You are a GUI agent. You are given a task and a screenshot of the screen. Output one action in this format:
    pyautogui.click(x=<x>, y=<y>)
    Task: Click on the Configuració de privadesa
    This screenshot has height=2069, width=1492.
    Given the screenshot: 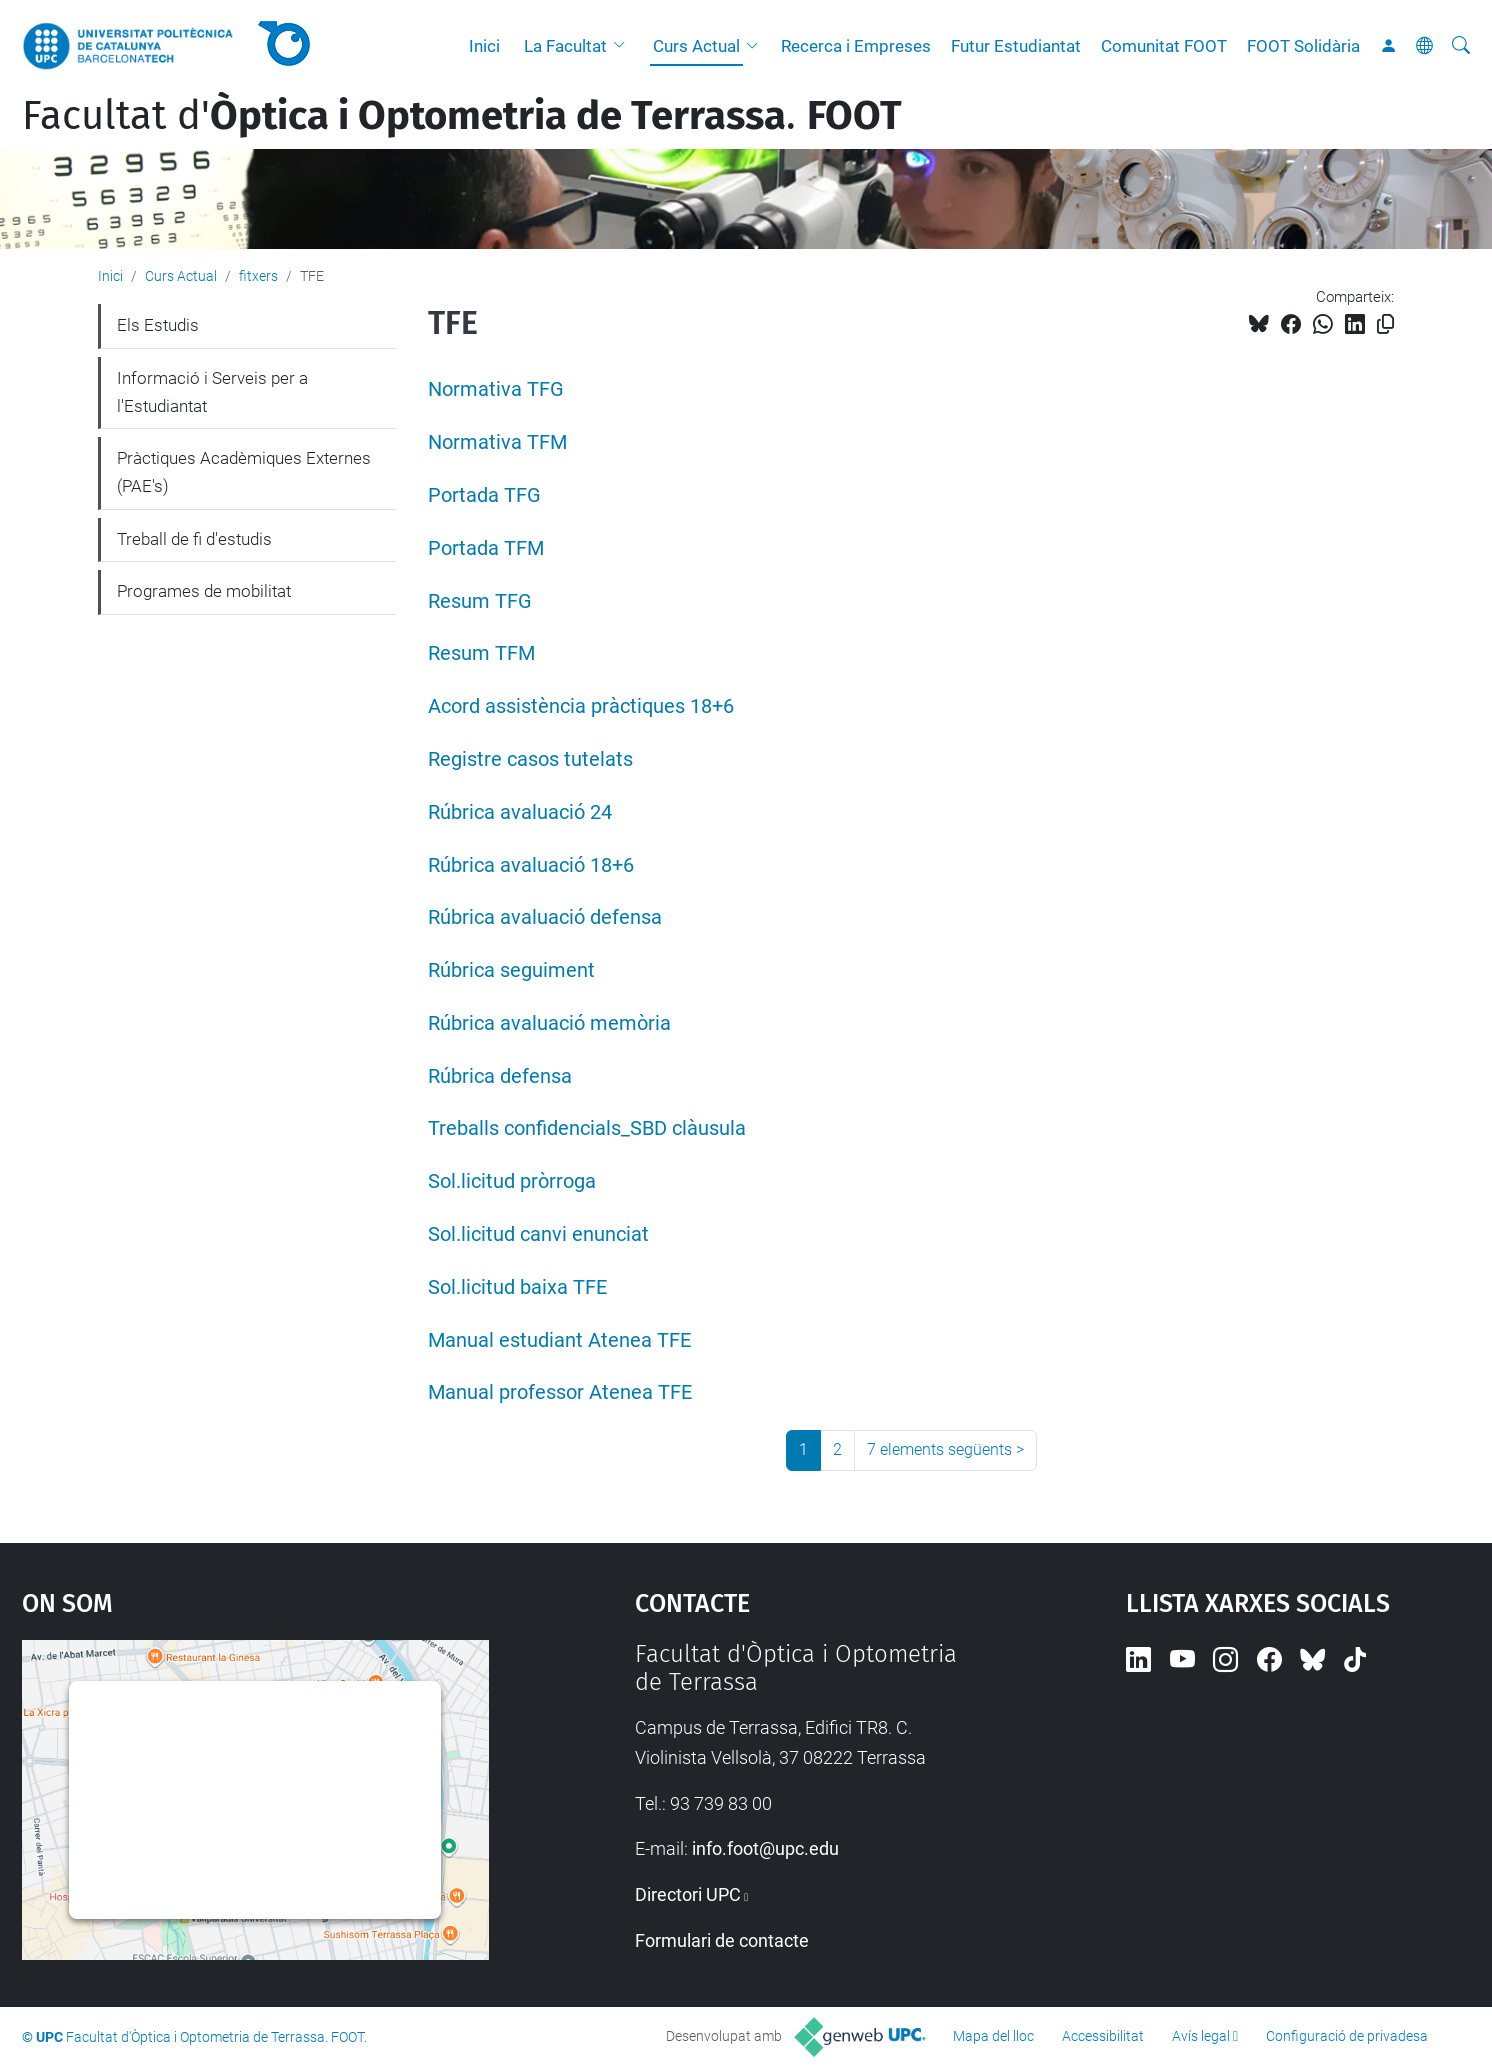 What is the action you would take?
    pyautogui.click(x=1347, y=2036)
    